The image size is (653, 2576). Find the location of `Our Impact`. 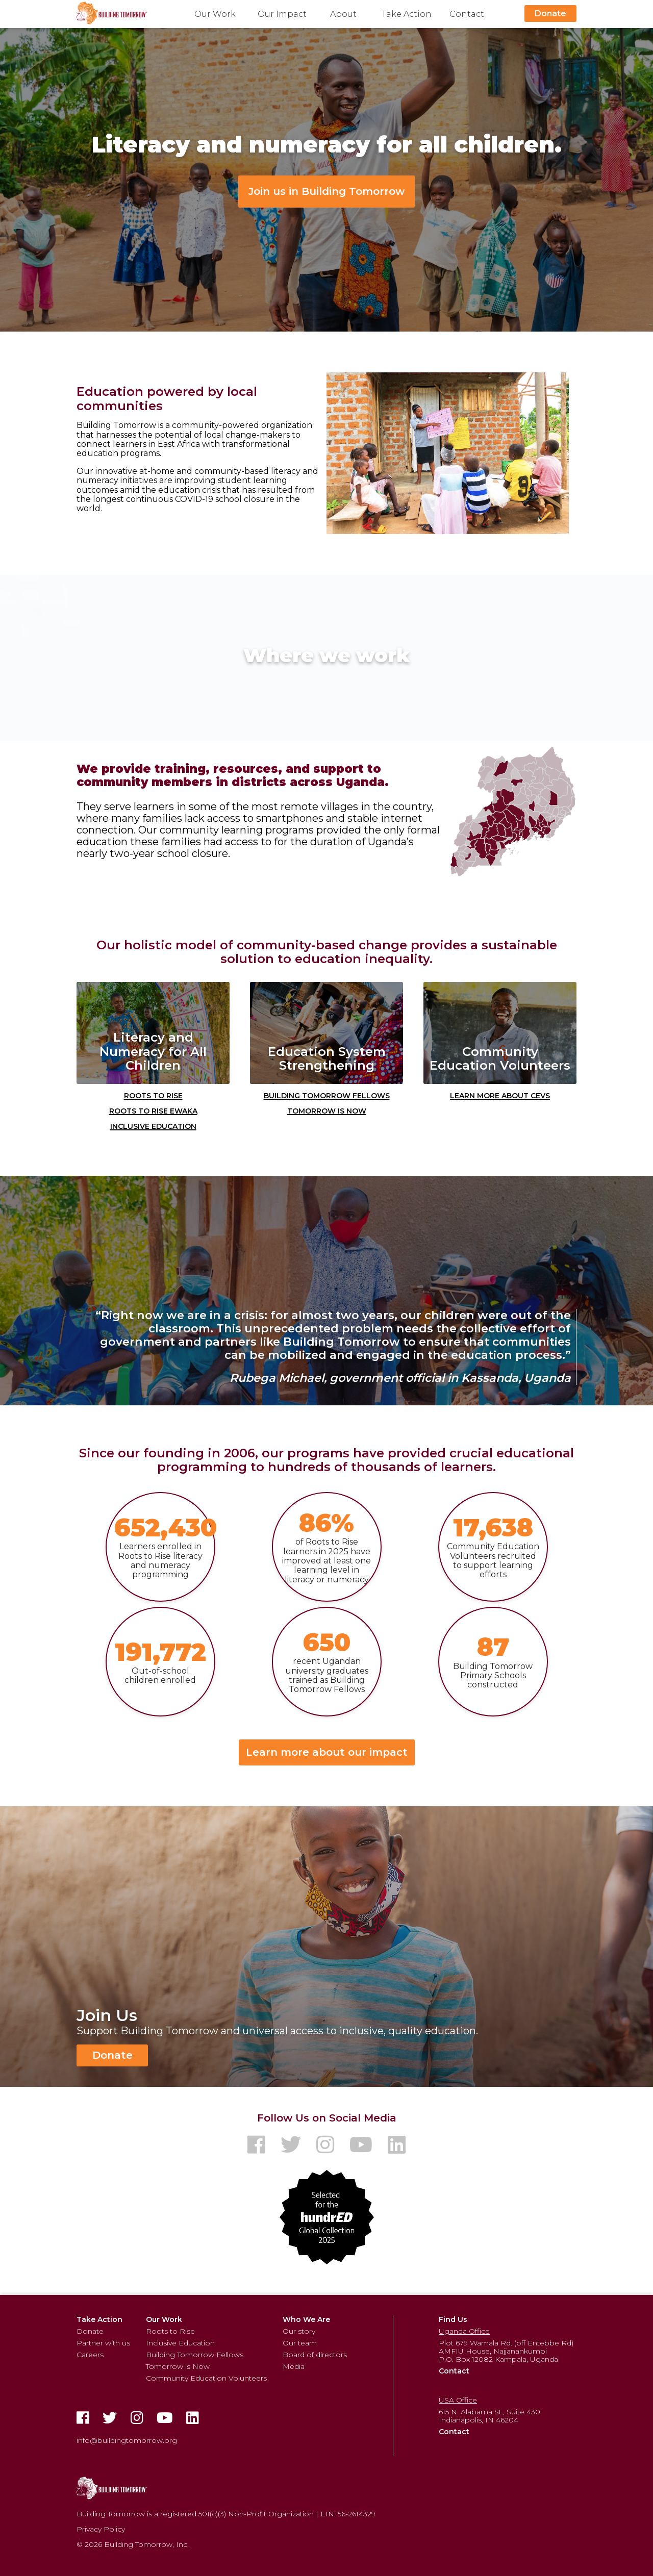

Our Impact is located at coordinates (282, 14).